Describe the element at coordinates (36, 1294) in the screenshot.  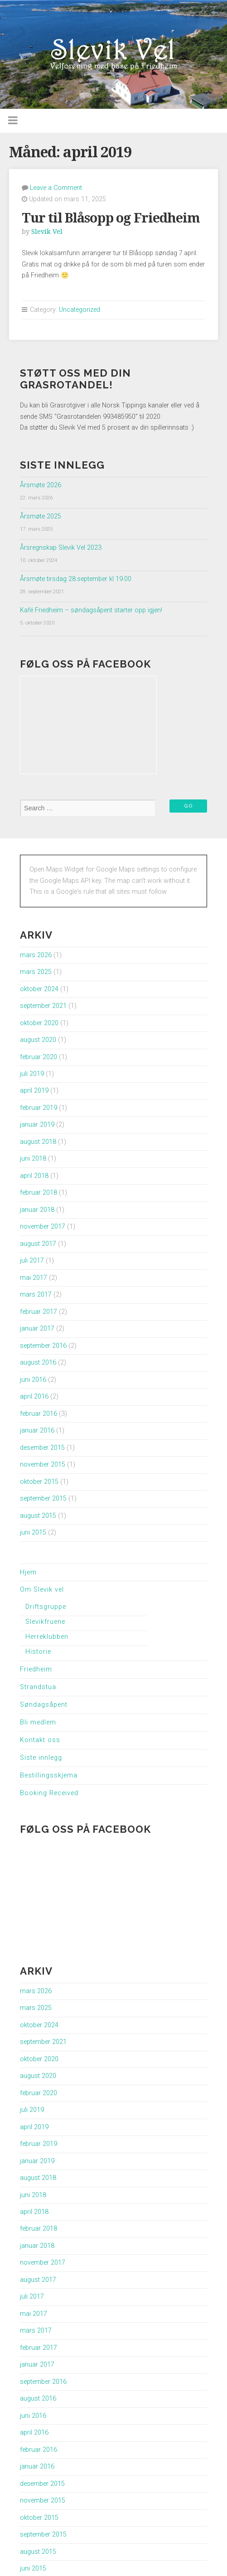
I see `mars 2017` at that location.